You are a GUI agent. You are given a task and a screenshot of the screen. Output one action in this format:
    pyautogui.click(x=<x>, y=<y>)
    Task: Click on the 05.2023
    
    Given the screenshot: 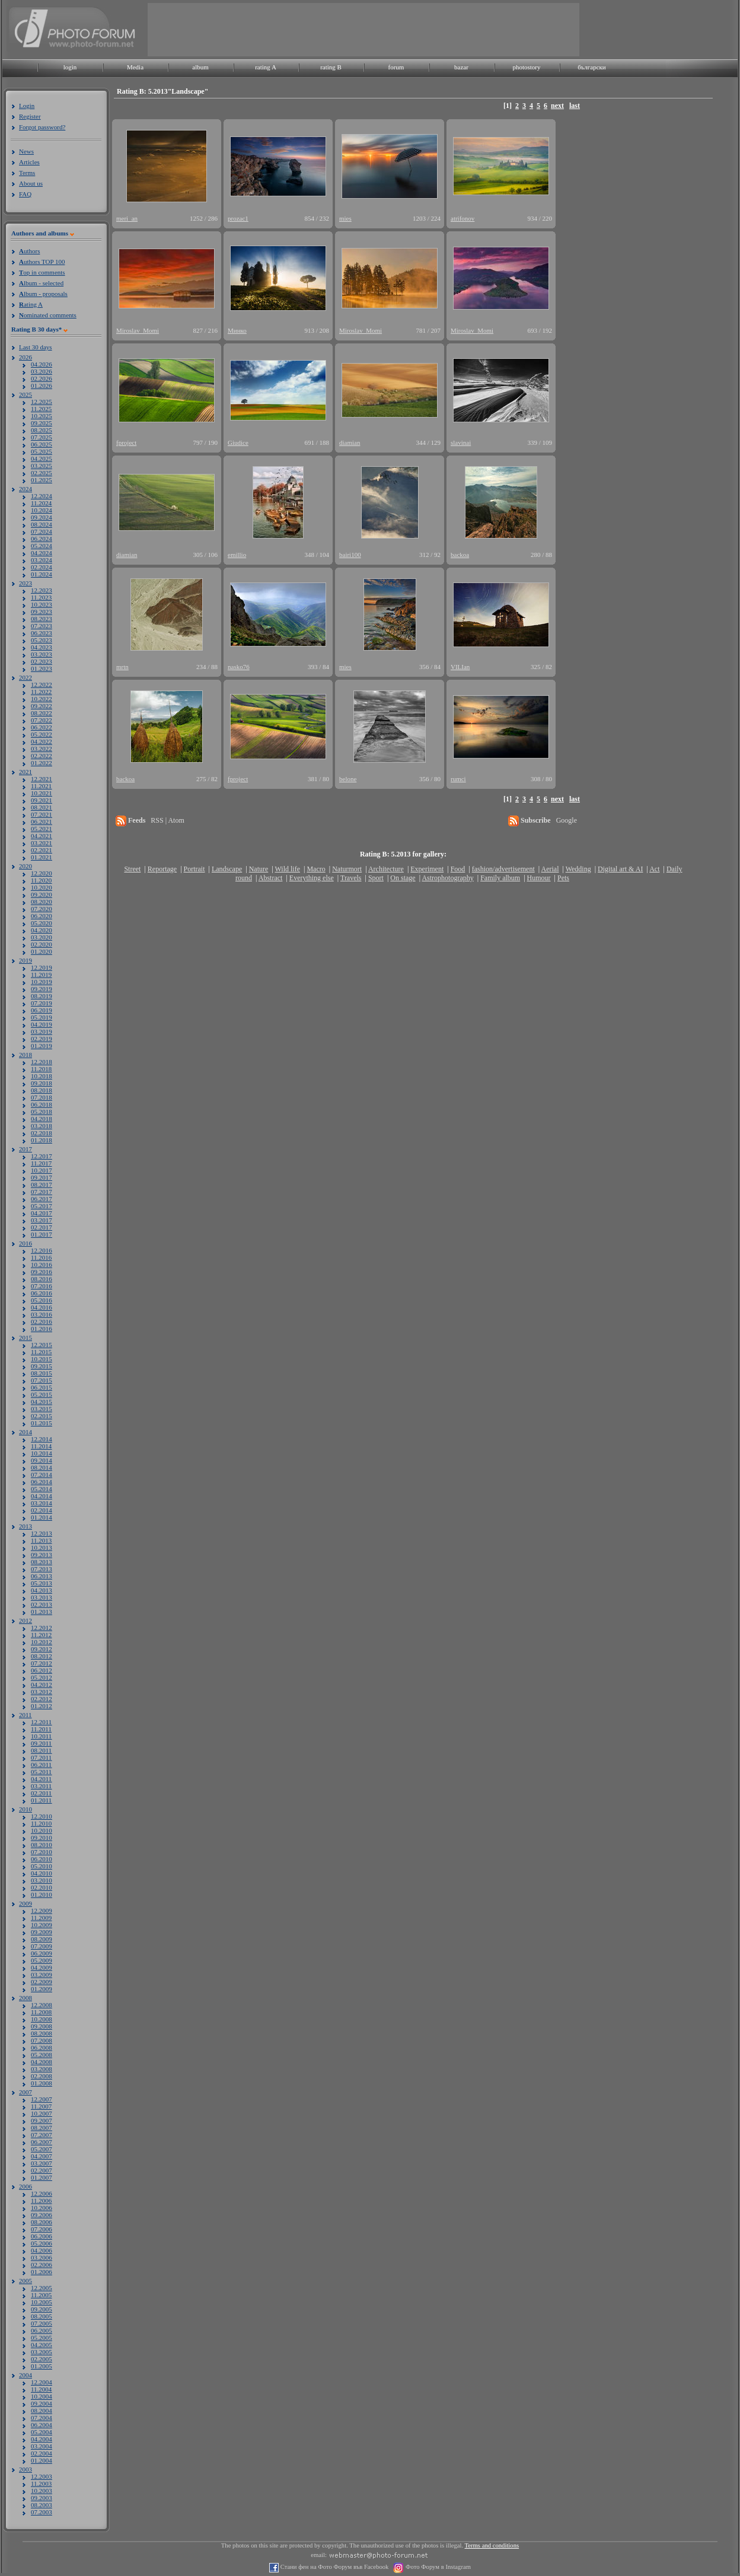 What is the action you would take?
    pyautogui.click(x=41, y=640)
    